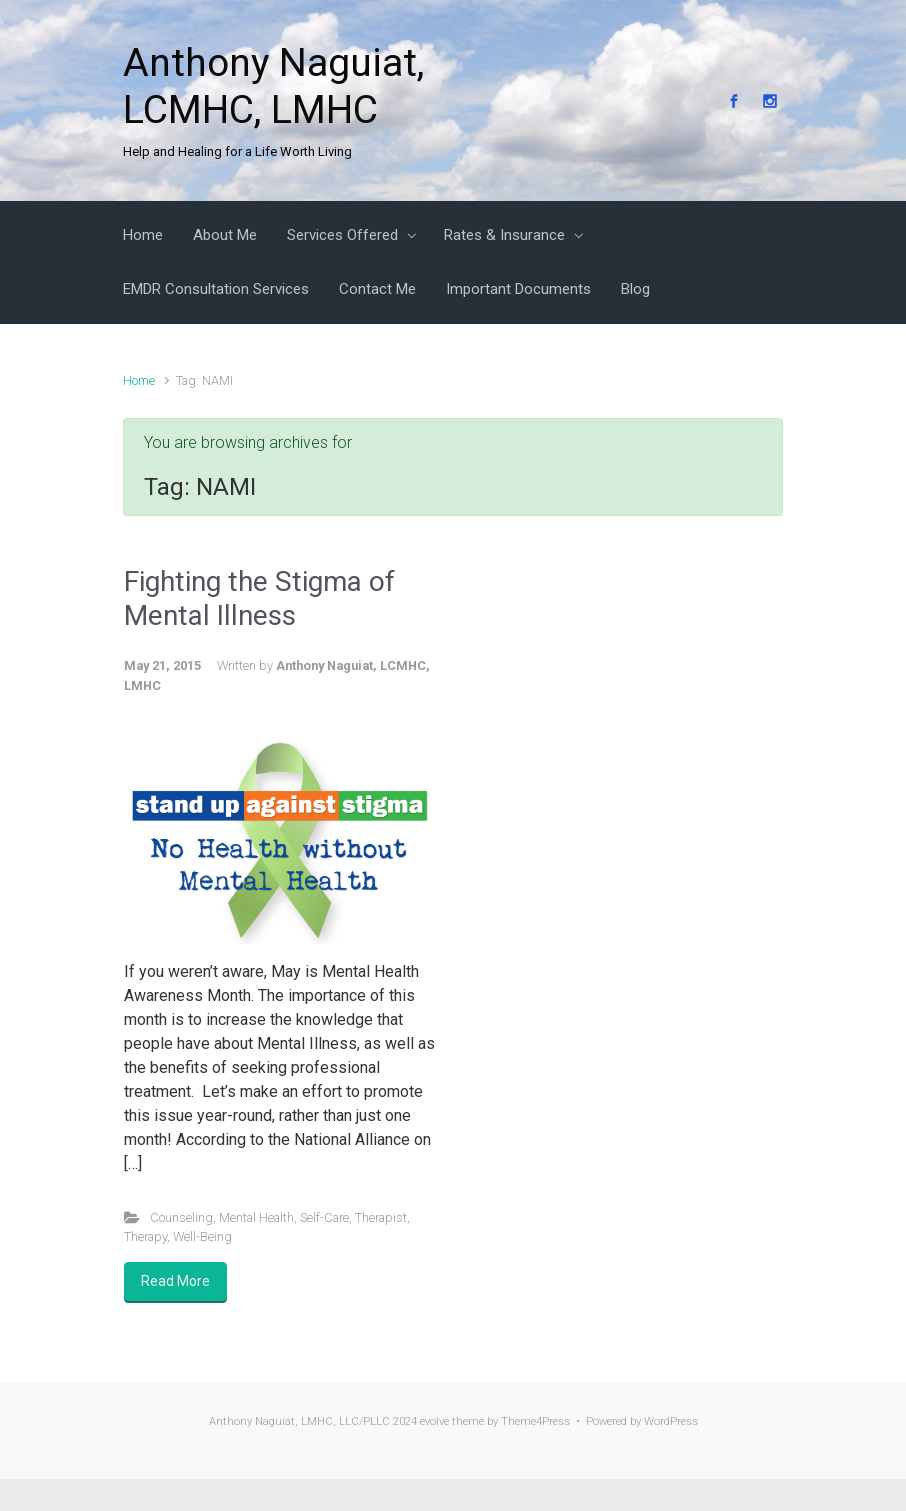 The width and height of the screenshot is (906, 1511). I want to click on Read More, so click(175, 1281).